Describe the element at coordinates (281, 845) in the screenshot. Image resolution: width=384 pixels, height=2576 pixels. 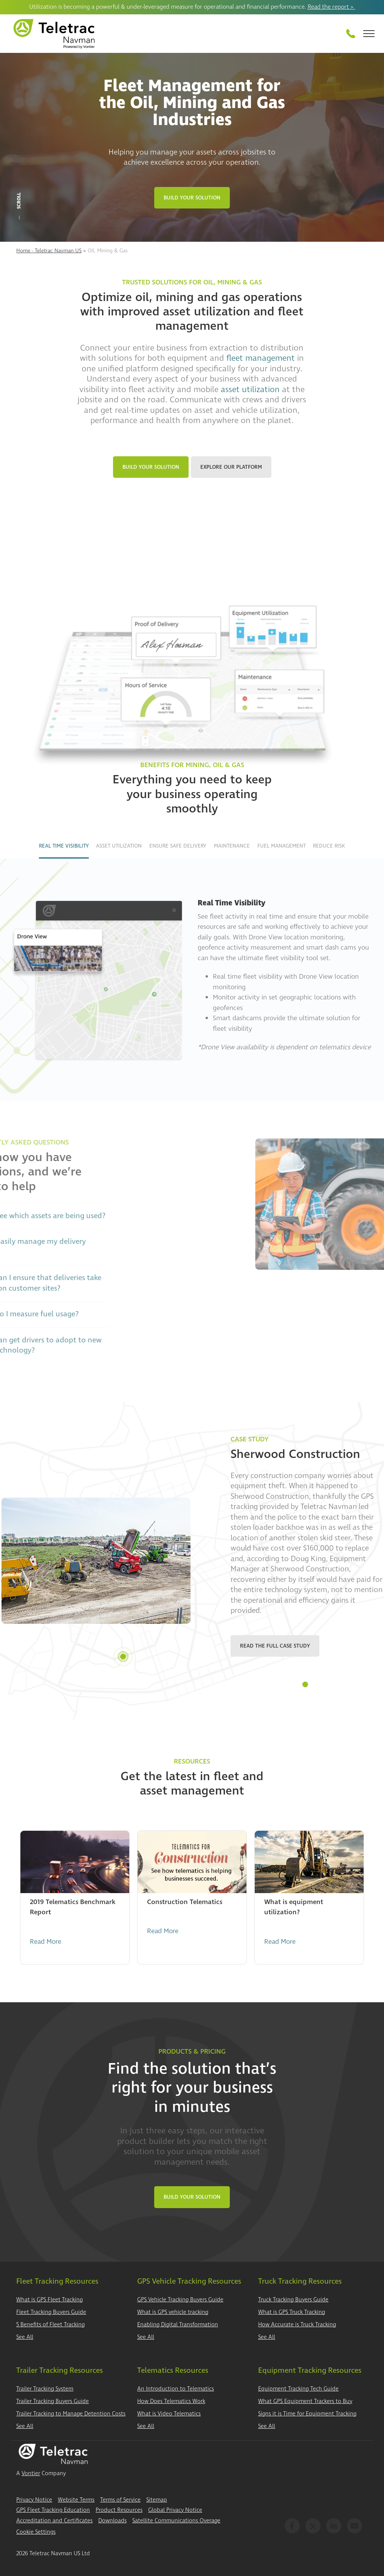
I see `Fuel Management` at that location.